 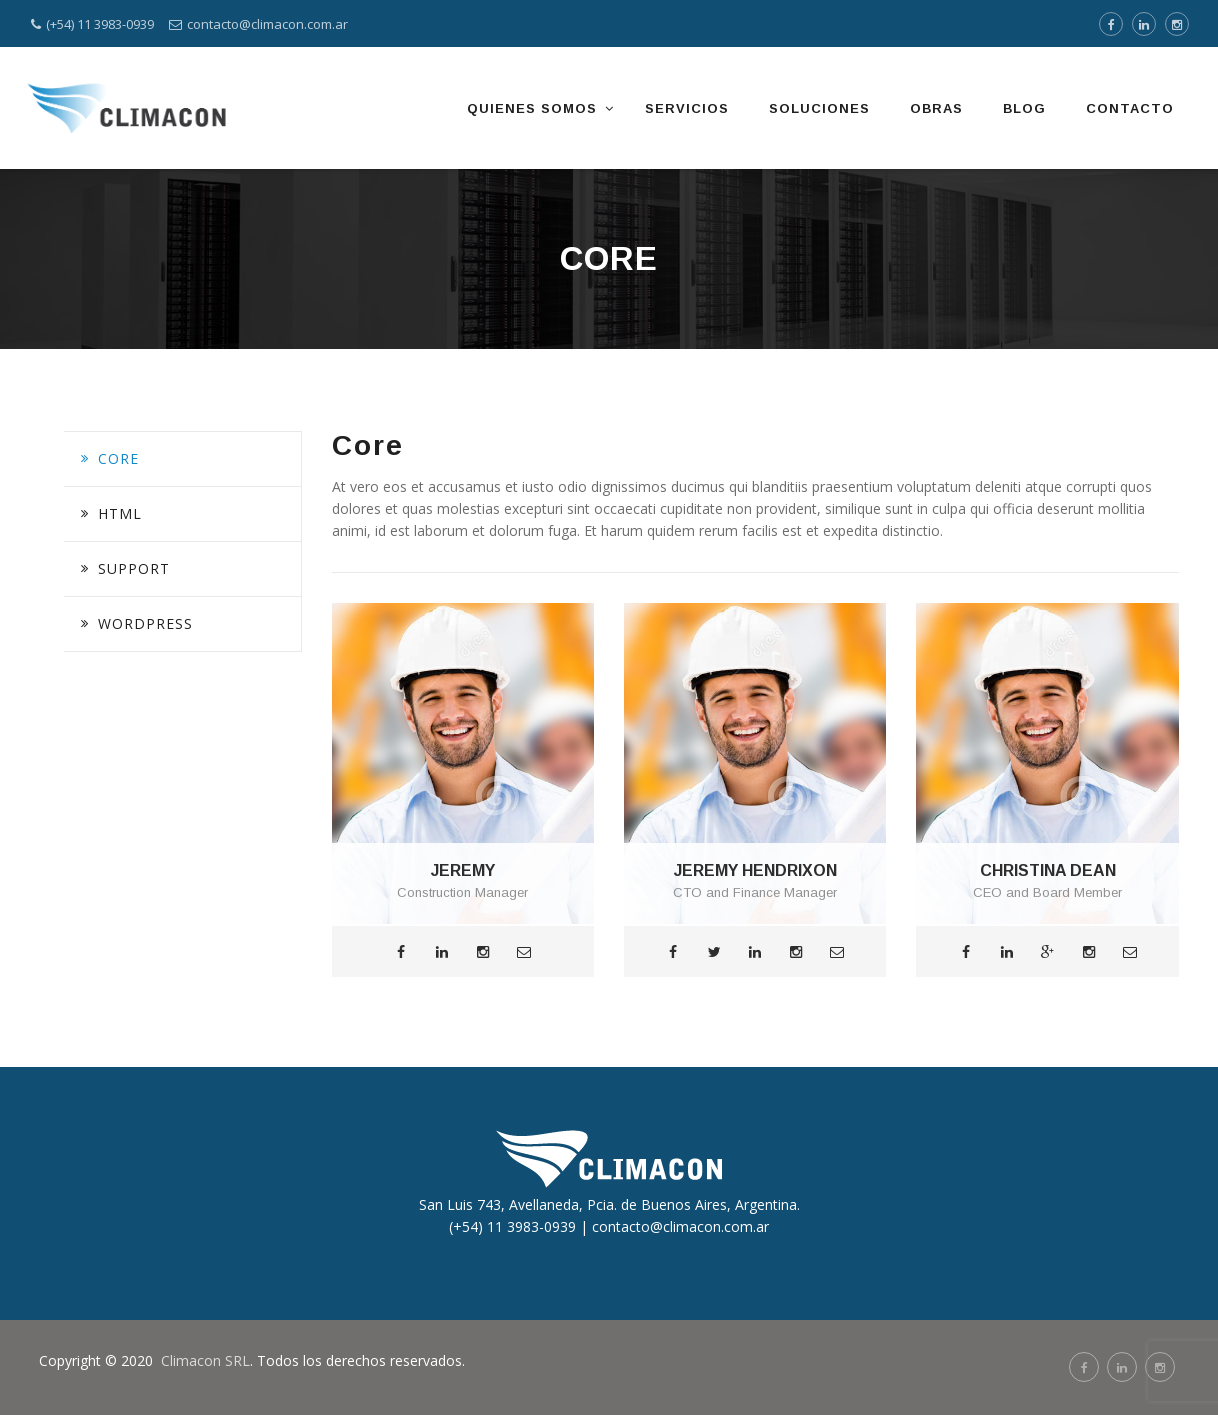 I want to click on SERVICIOS, so click(x=687, y=108).